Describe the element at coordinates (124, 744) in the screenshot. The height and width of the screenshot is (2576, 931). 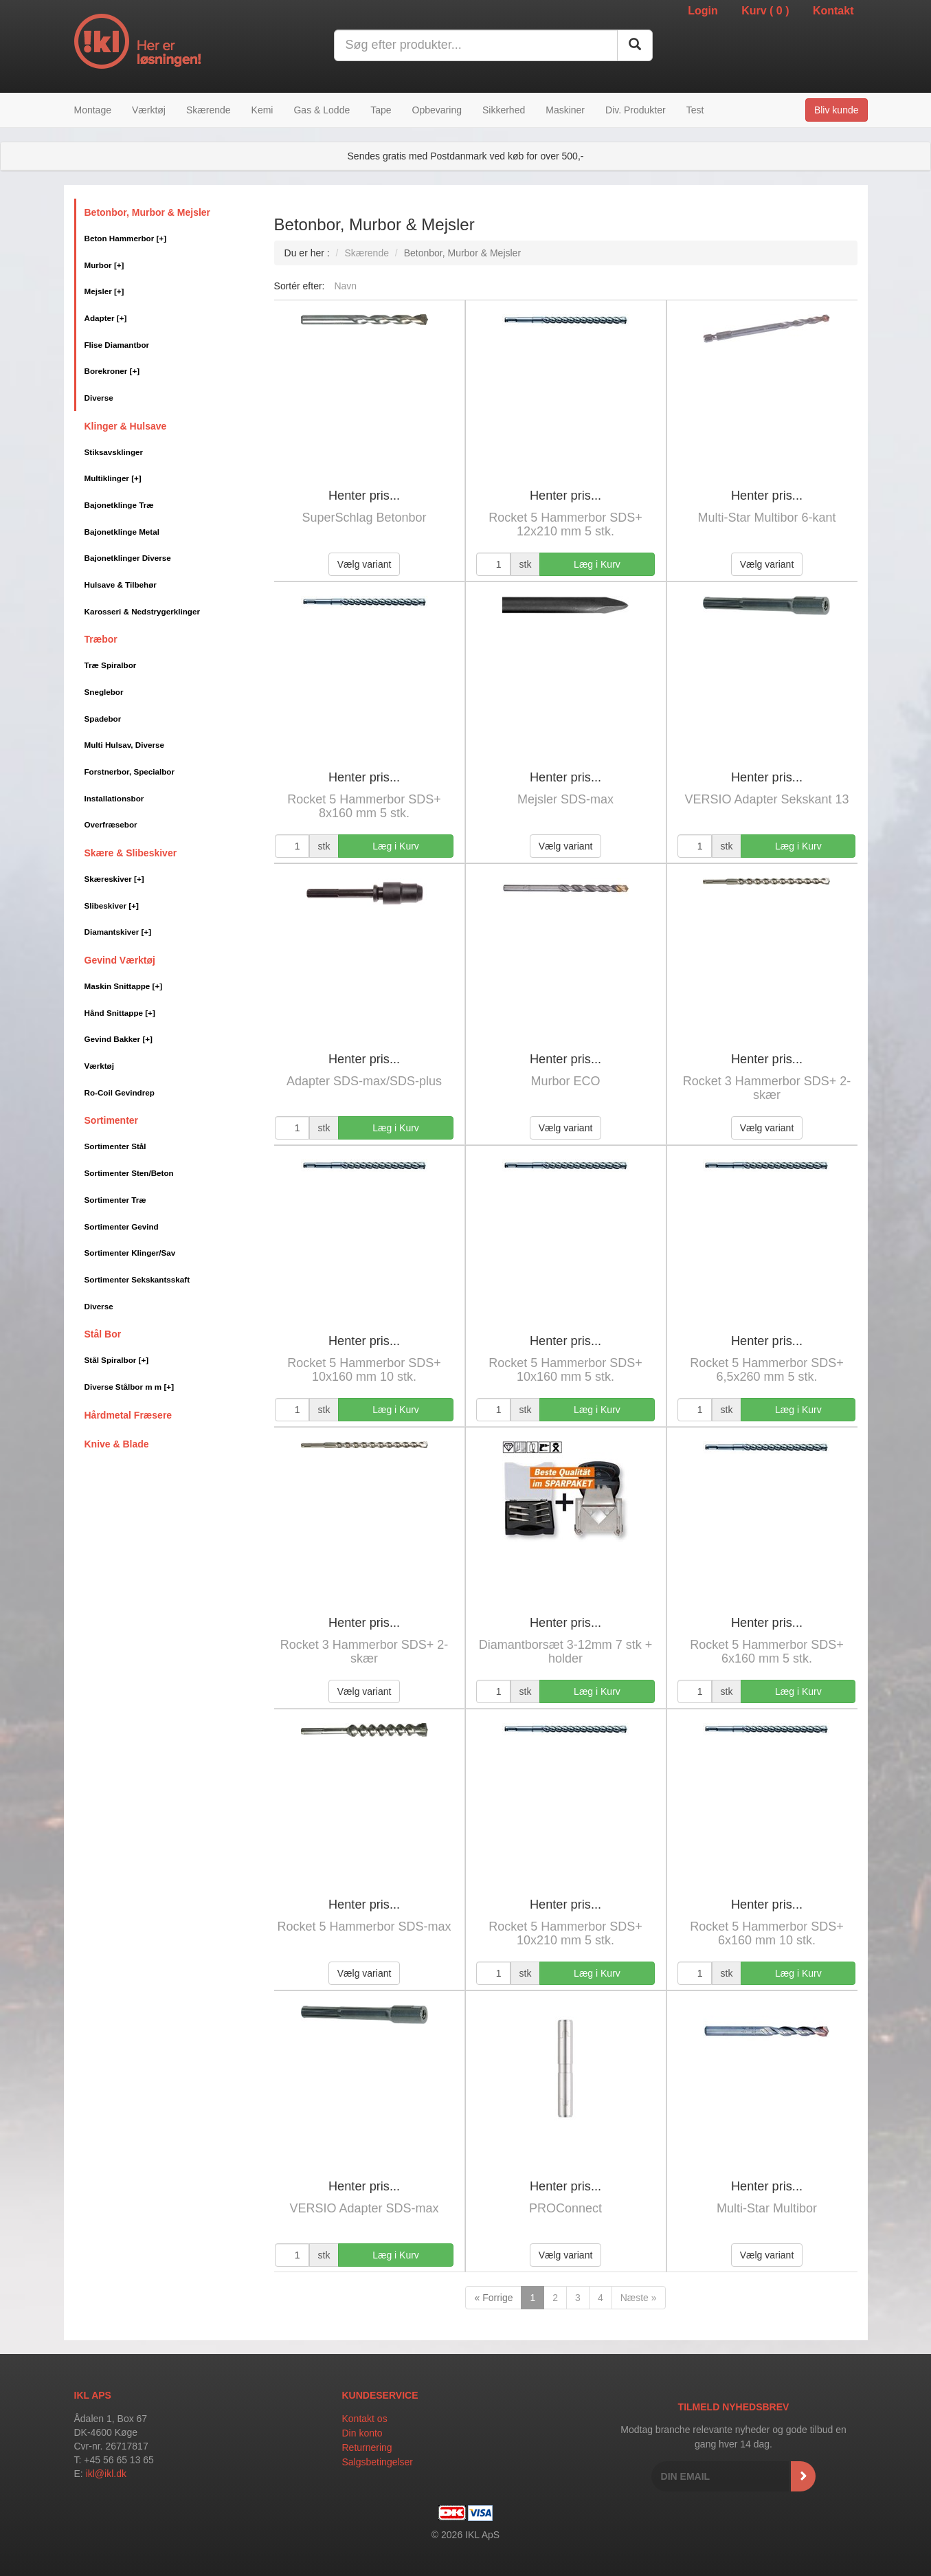
I see `Multi Hulsav, Diverse` at that location.